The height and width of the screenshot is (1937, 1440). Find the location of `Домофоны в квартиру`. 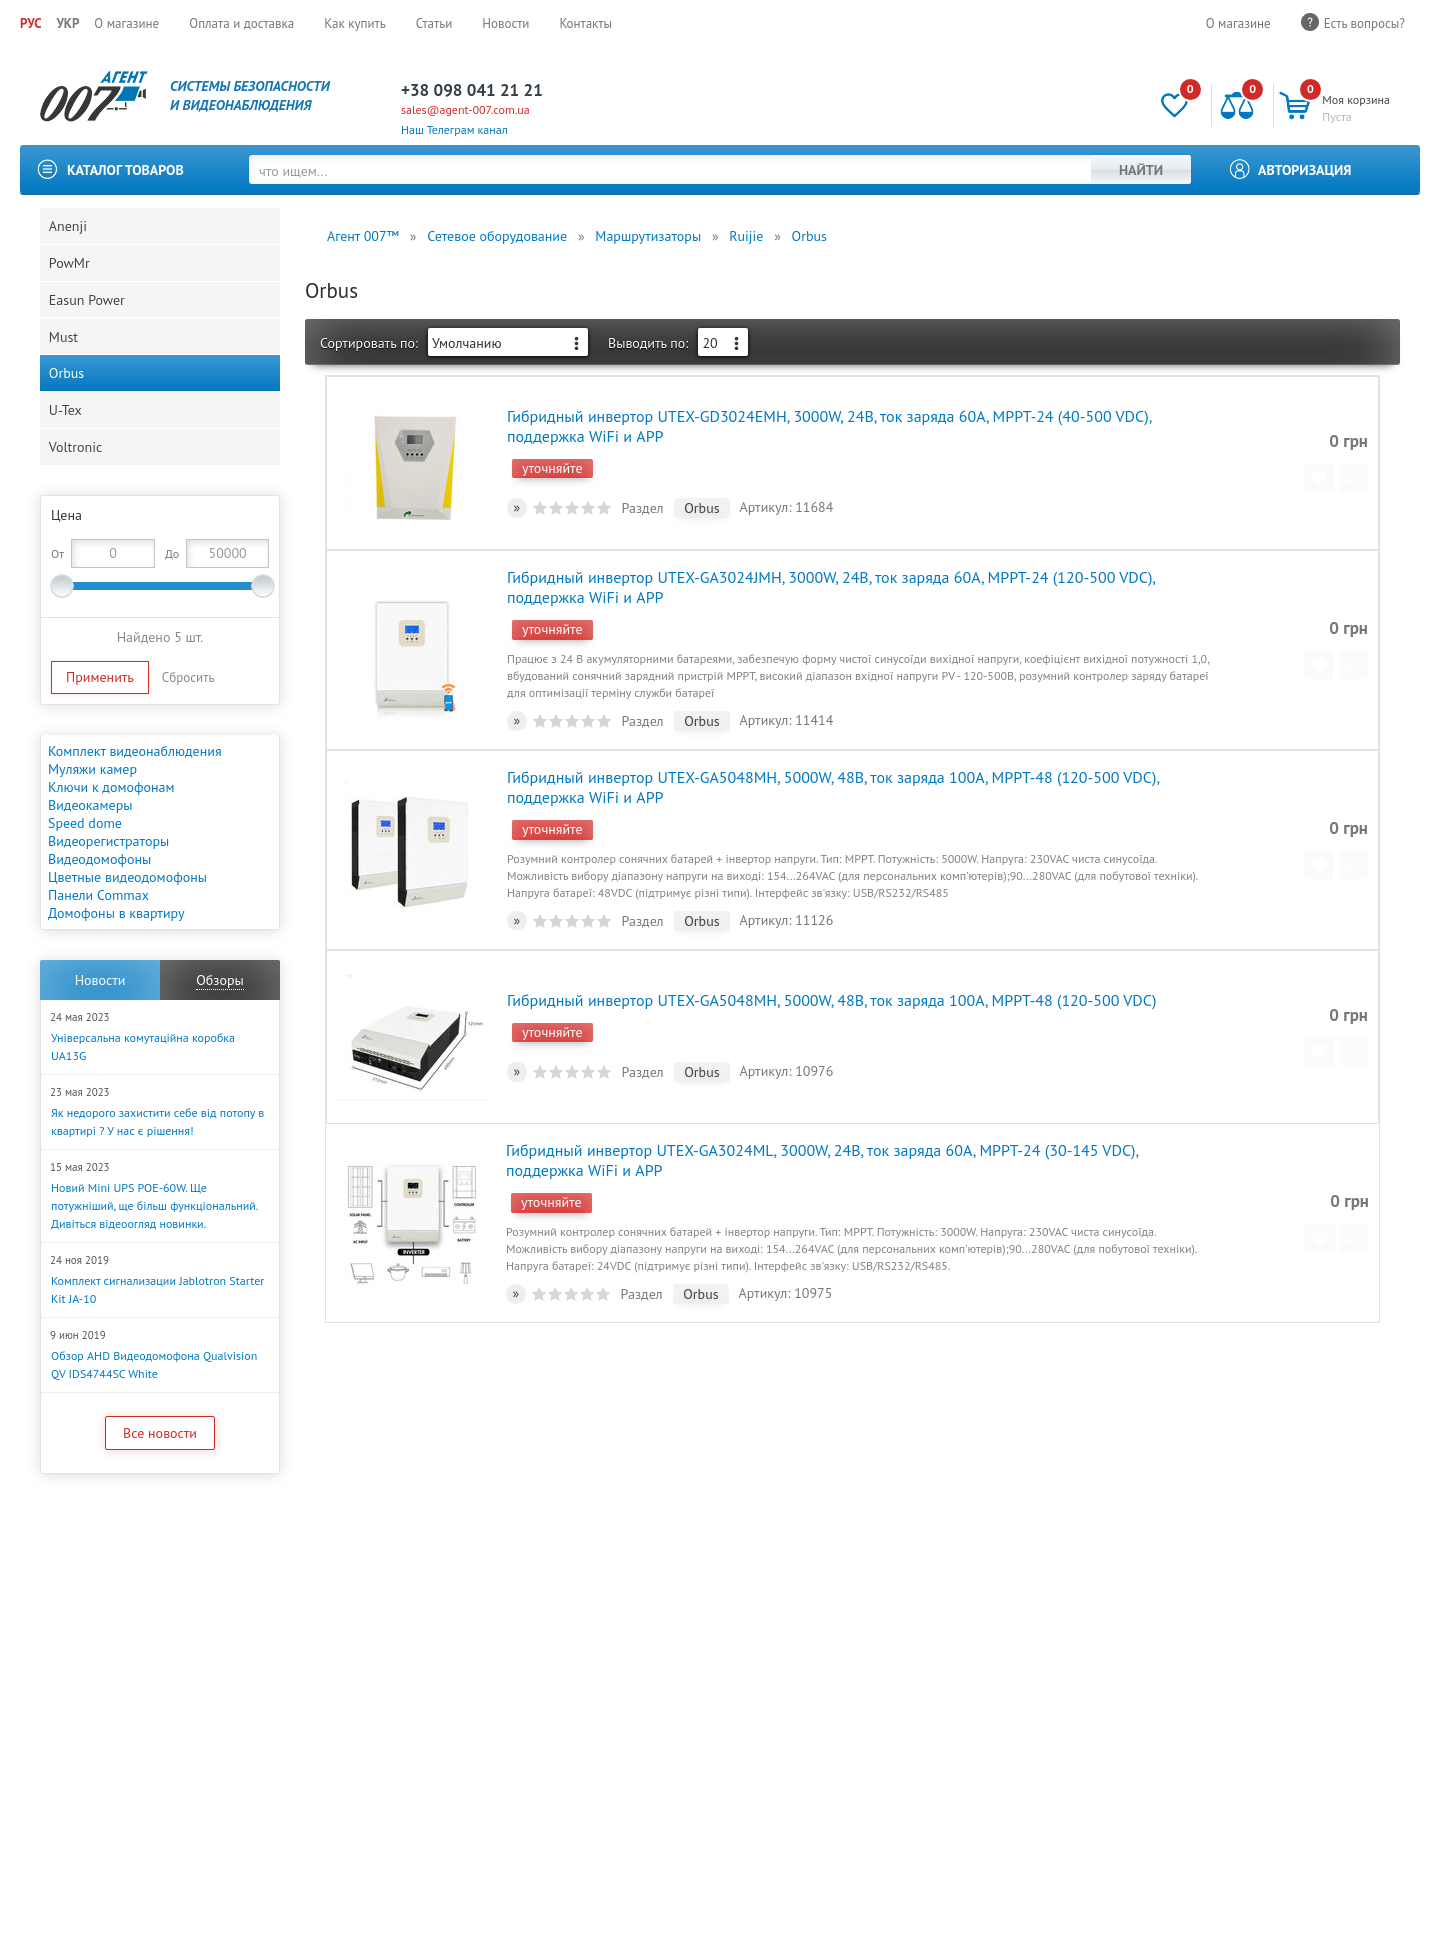

Домофоны в квартиру is located at coordinates (116, 949).